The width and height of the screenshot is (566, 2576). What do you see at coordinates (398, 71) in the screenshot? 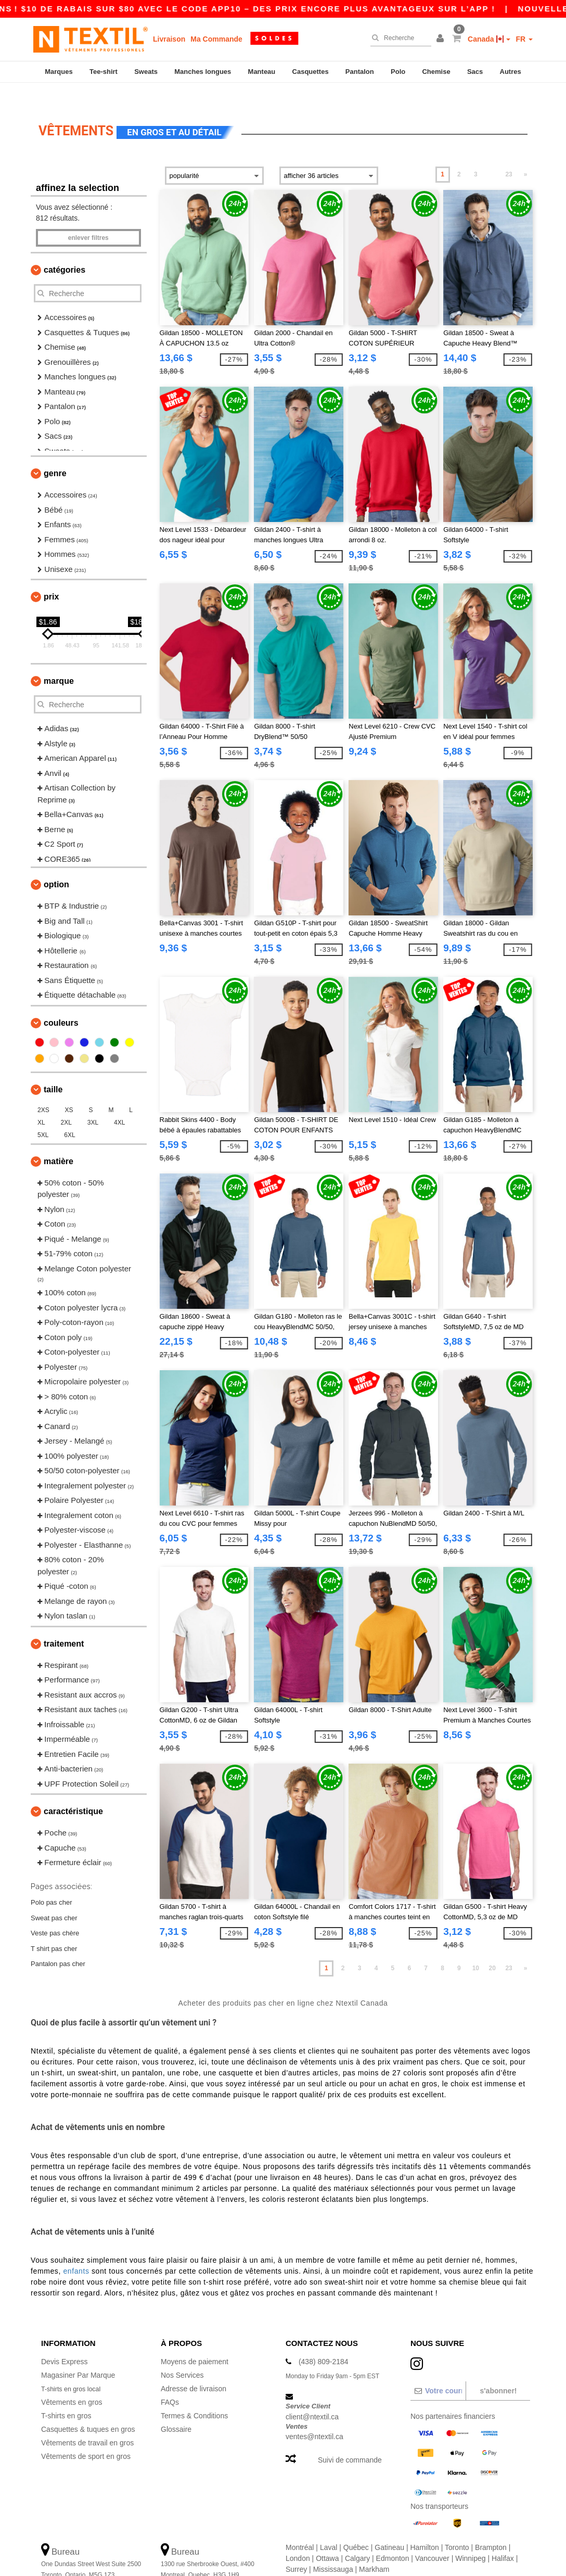
I see `Polo` at bounding box center [398, 71].